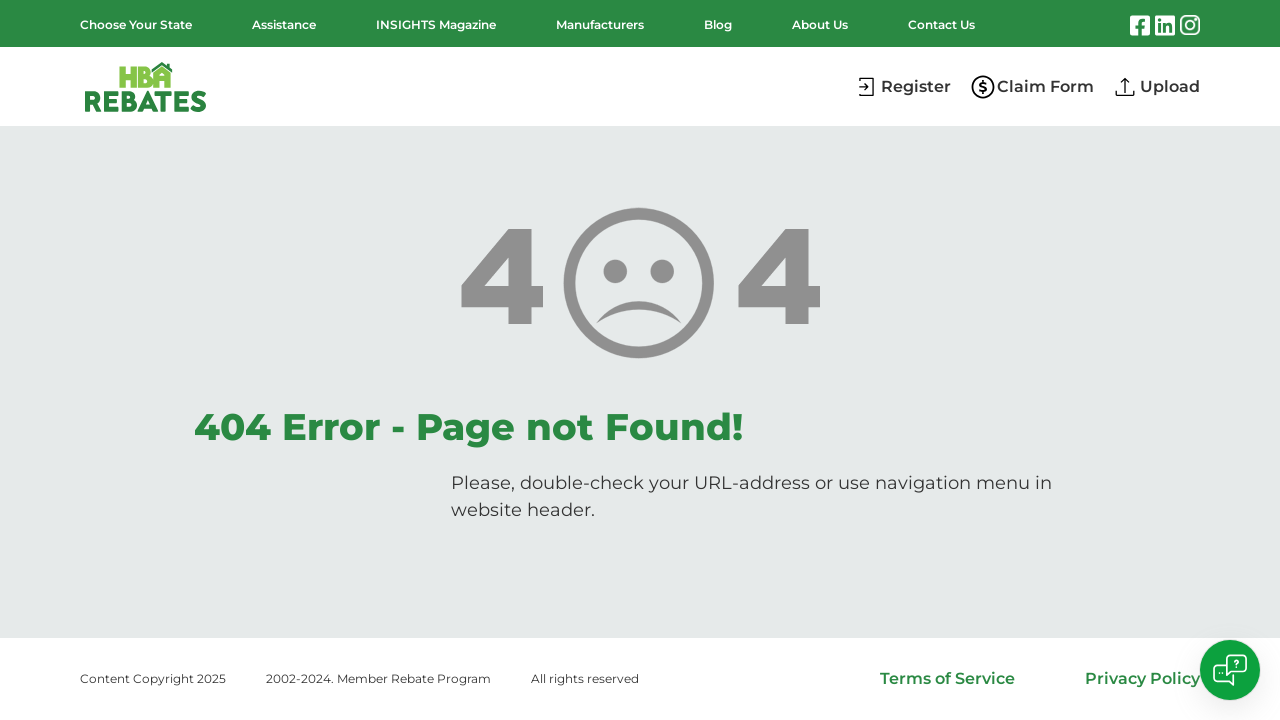 The height and width of the screenshot is (720, 1280). I want to click on Upload, so click(1170, 86).